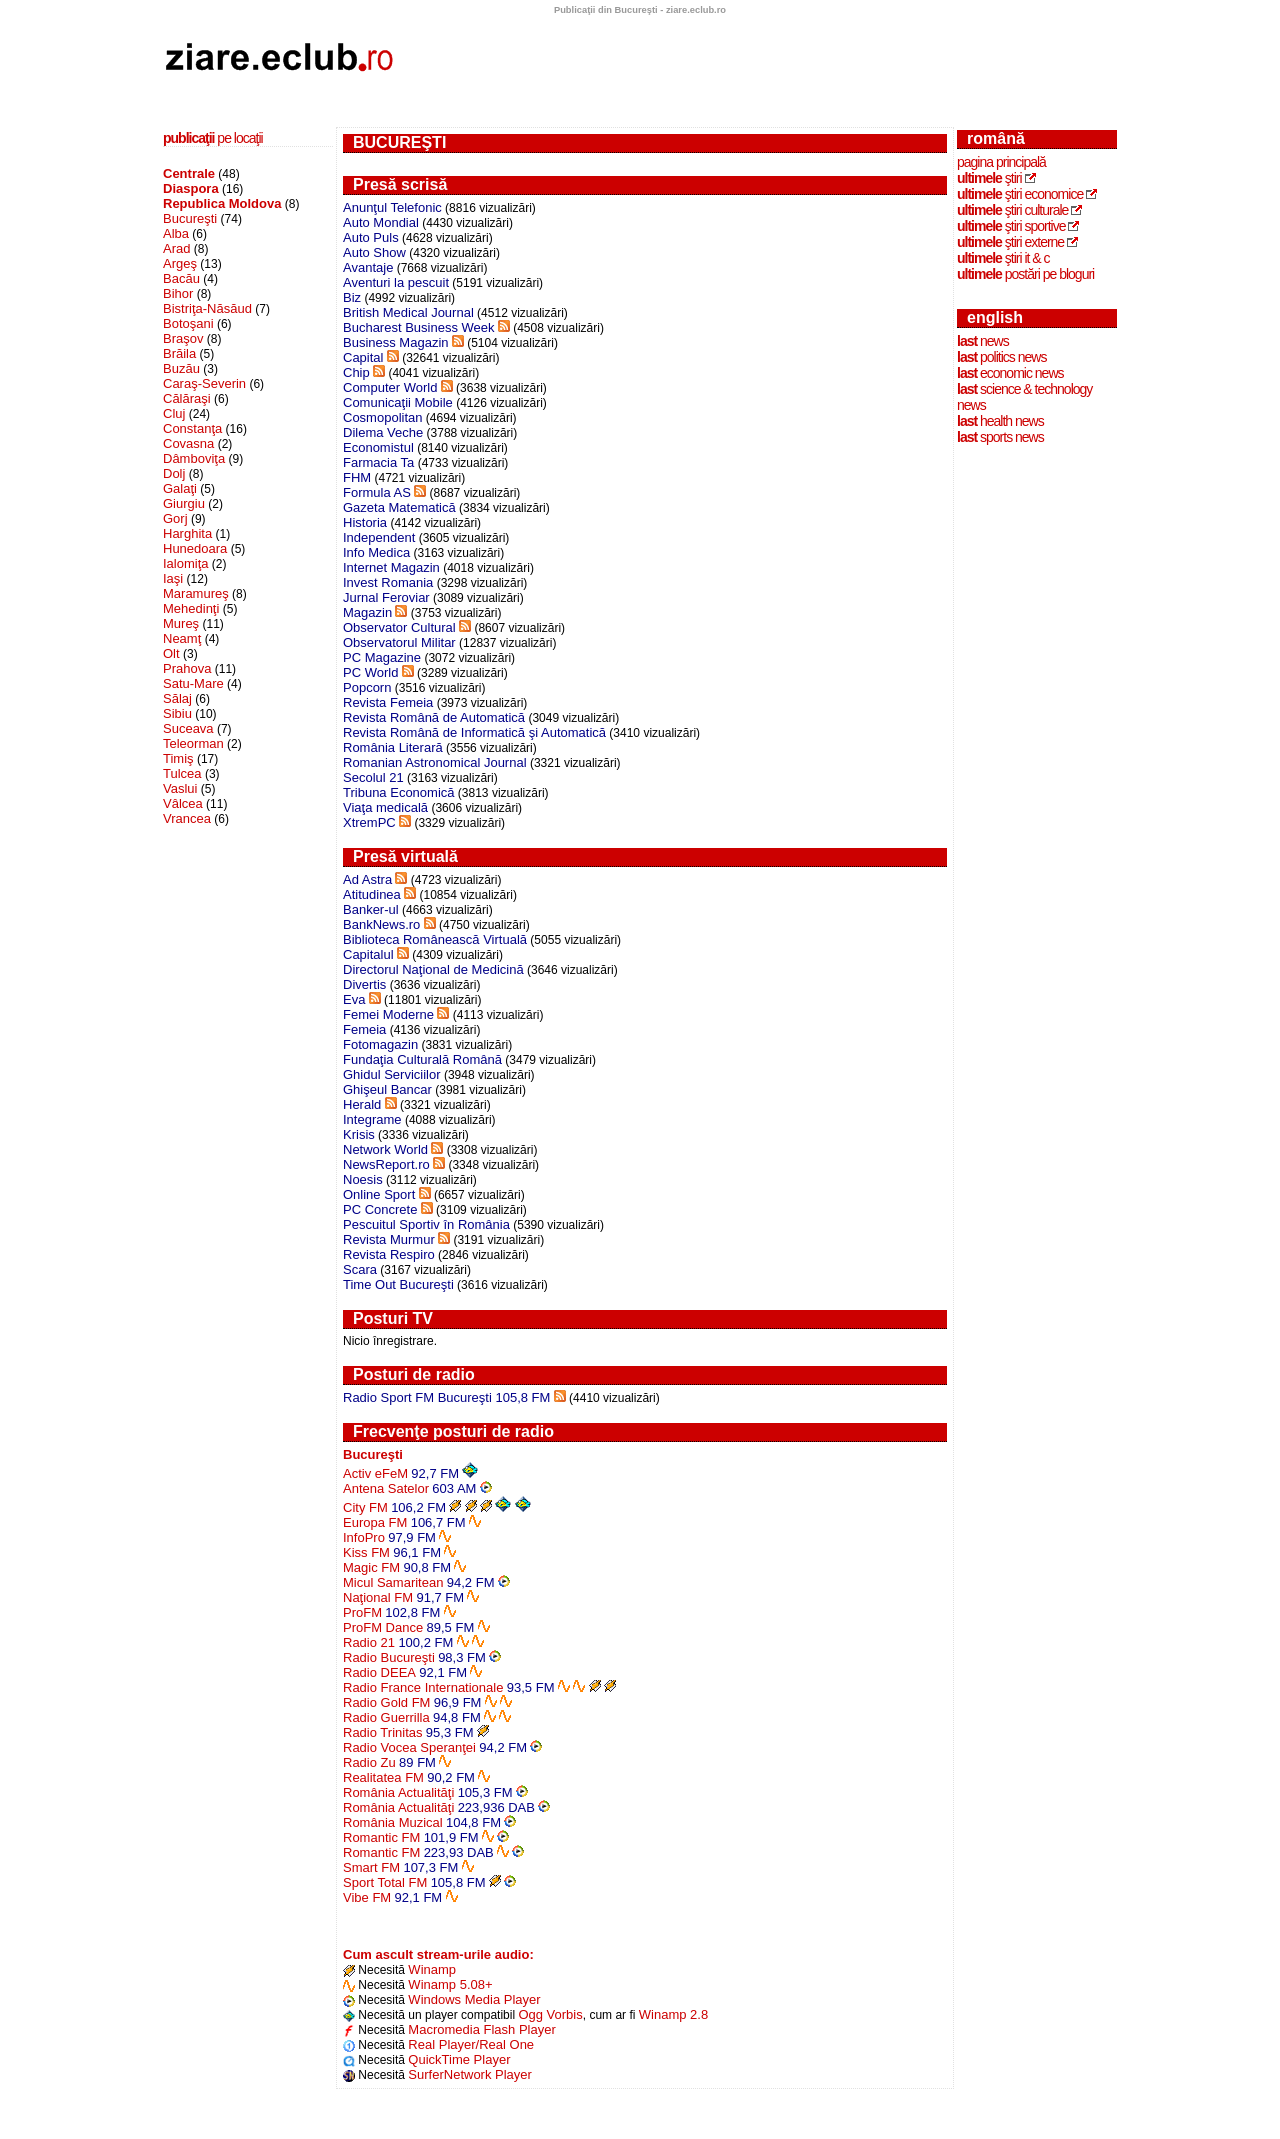 This screenshot has width=1280, height=2139. What do you see at coordinates (1001, 162) in the screenshot?
I see `Pagina principală` at bounding box center [1001, 162].